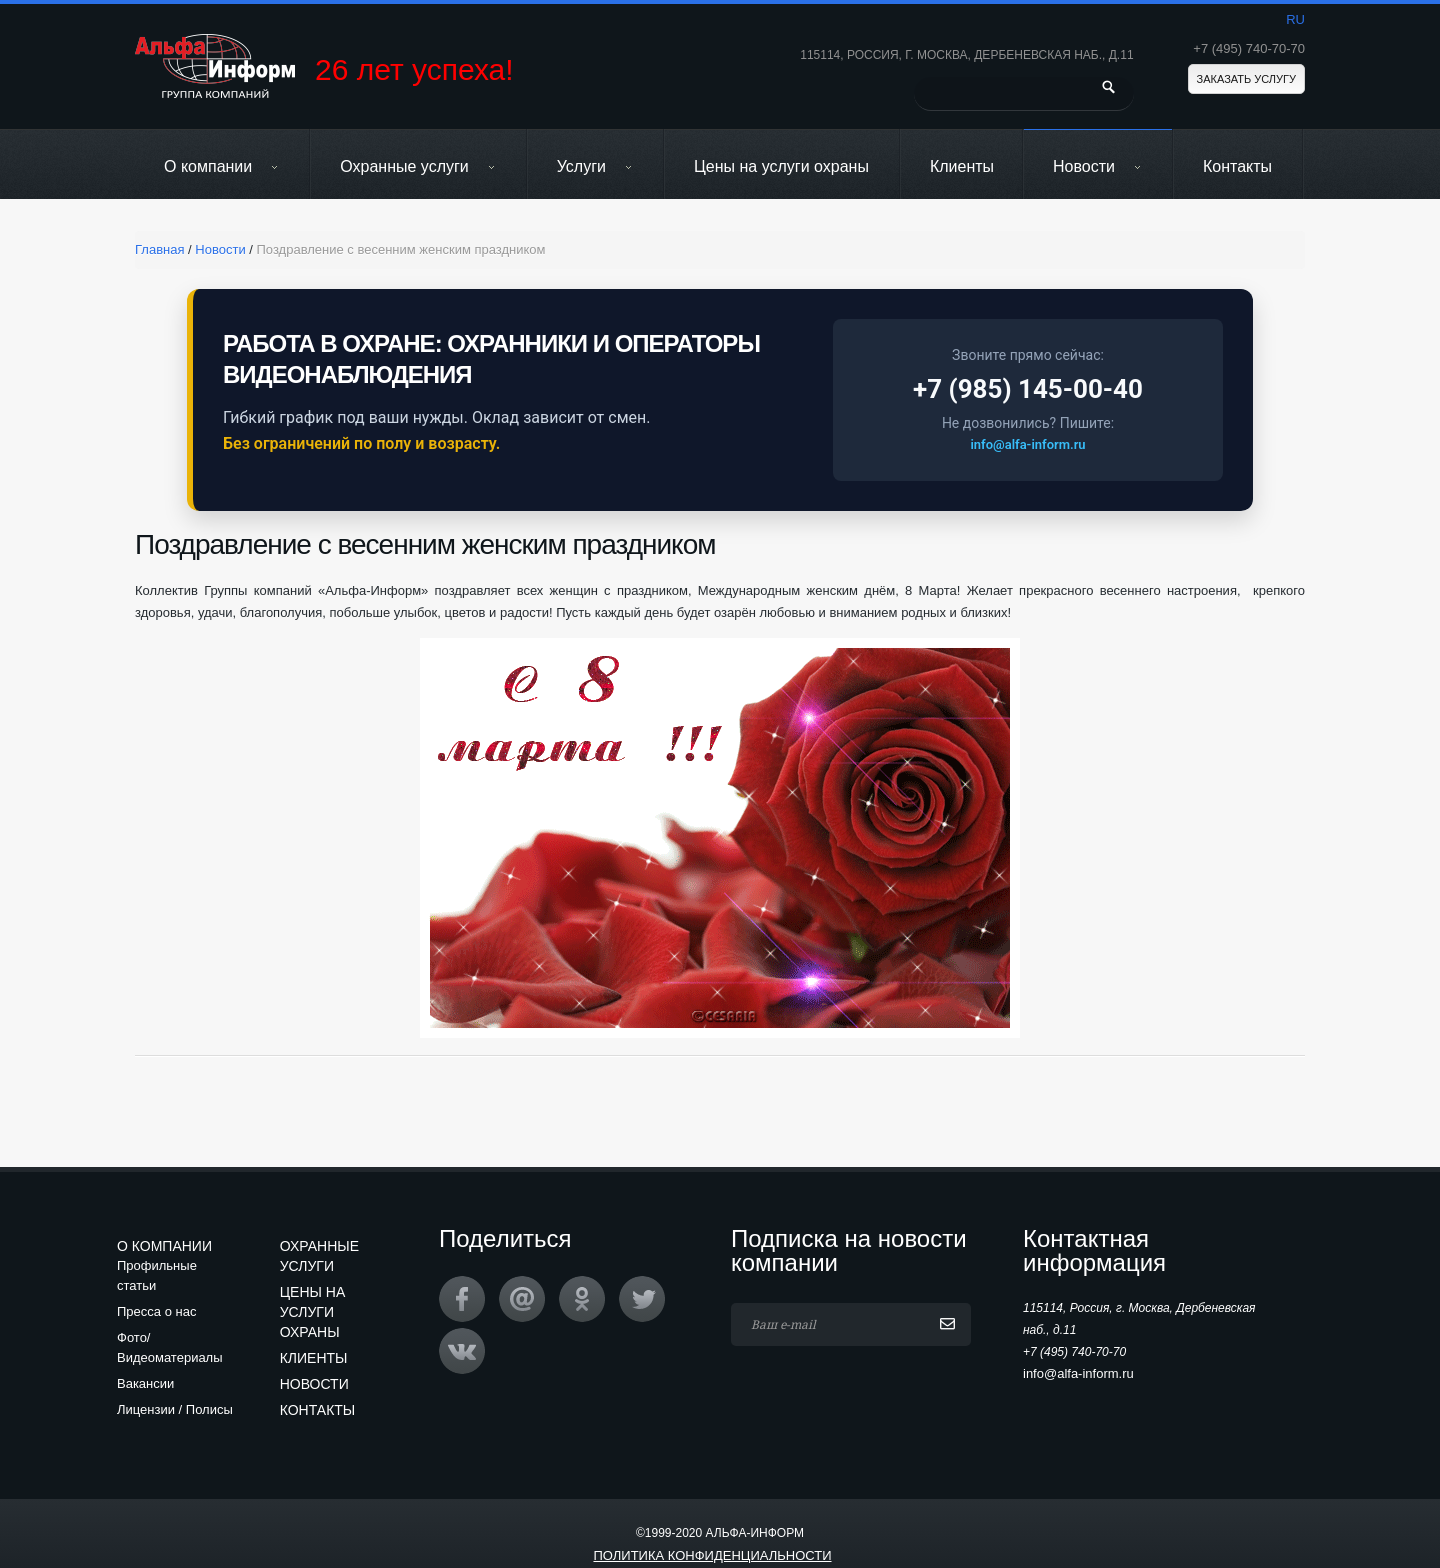 This screenshot has width=1440, height=1568. What do you see at coordinates (221, 166) in the screenshot?
I see `О компании` at bounding box center [221, 166].